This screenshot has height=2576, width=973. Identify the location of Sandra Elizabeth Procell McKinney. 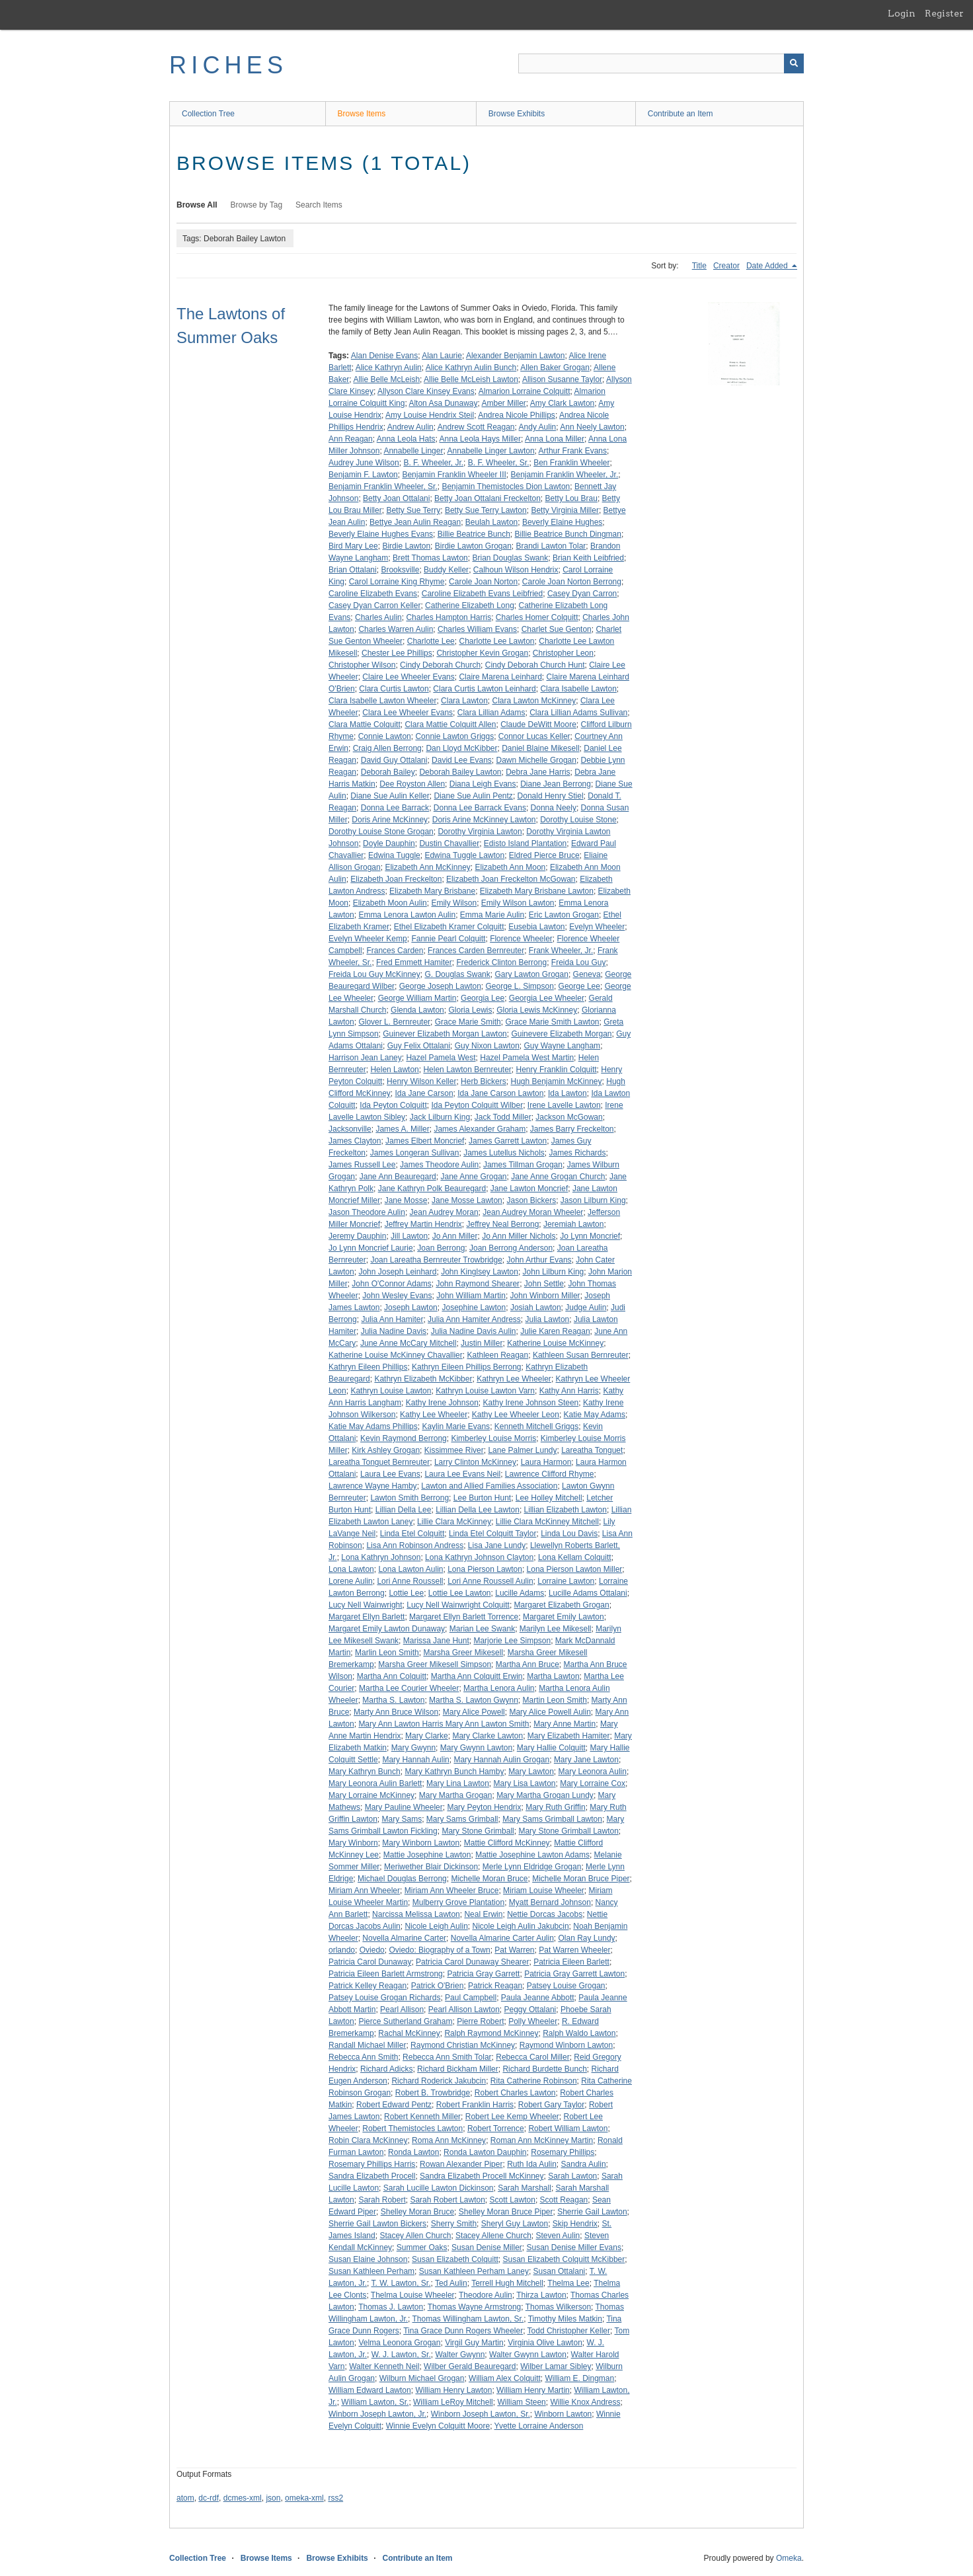
(481, 2176).